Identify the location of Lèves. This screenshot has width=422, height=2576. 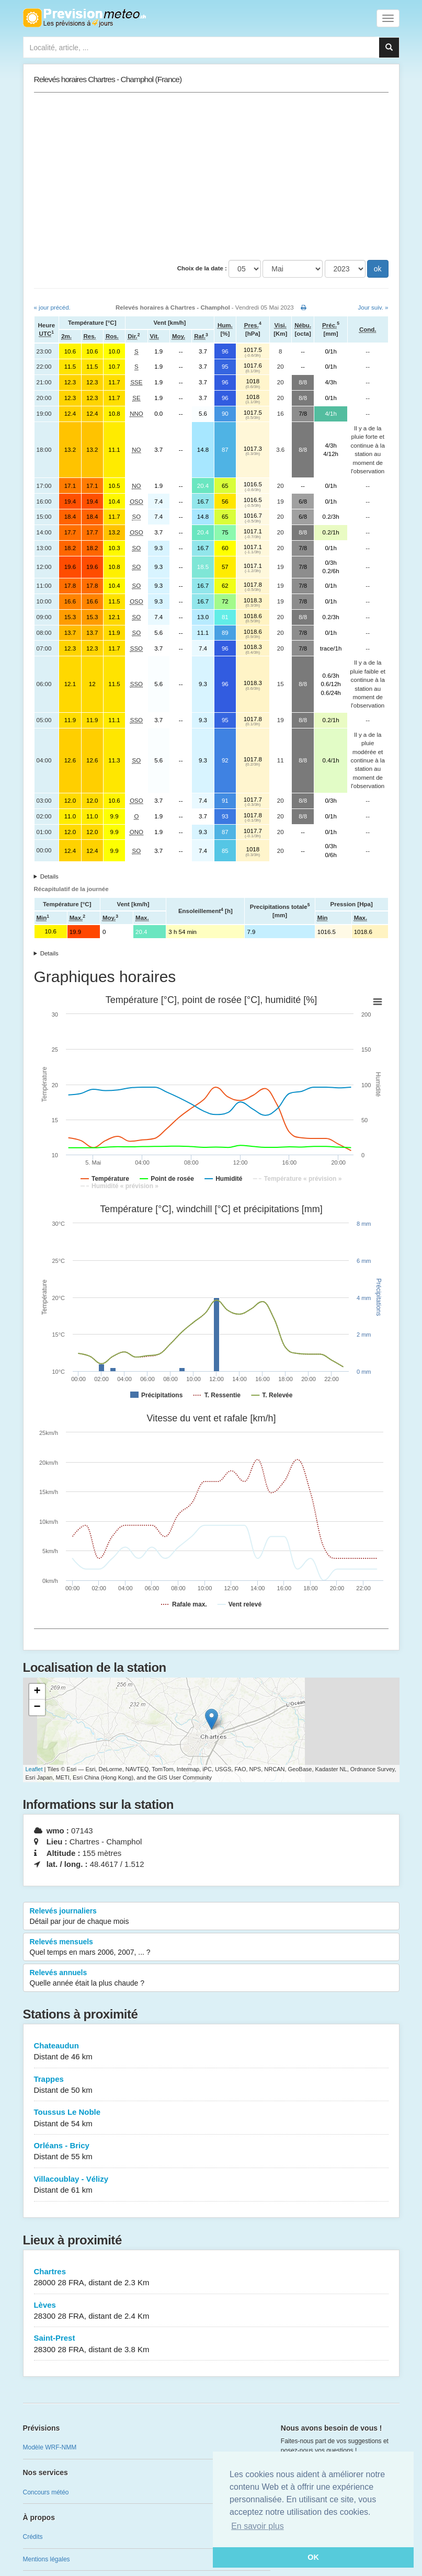
(211, 2311).